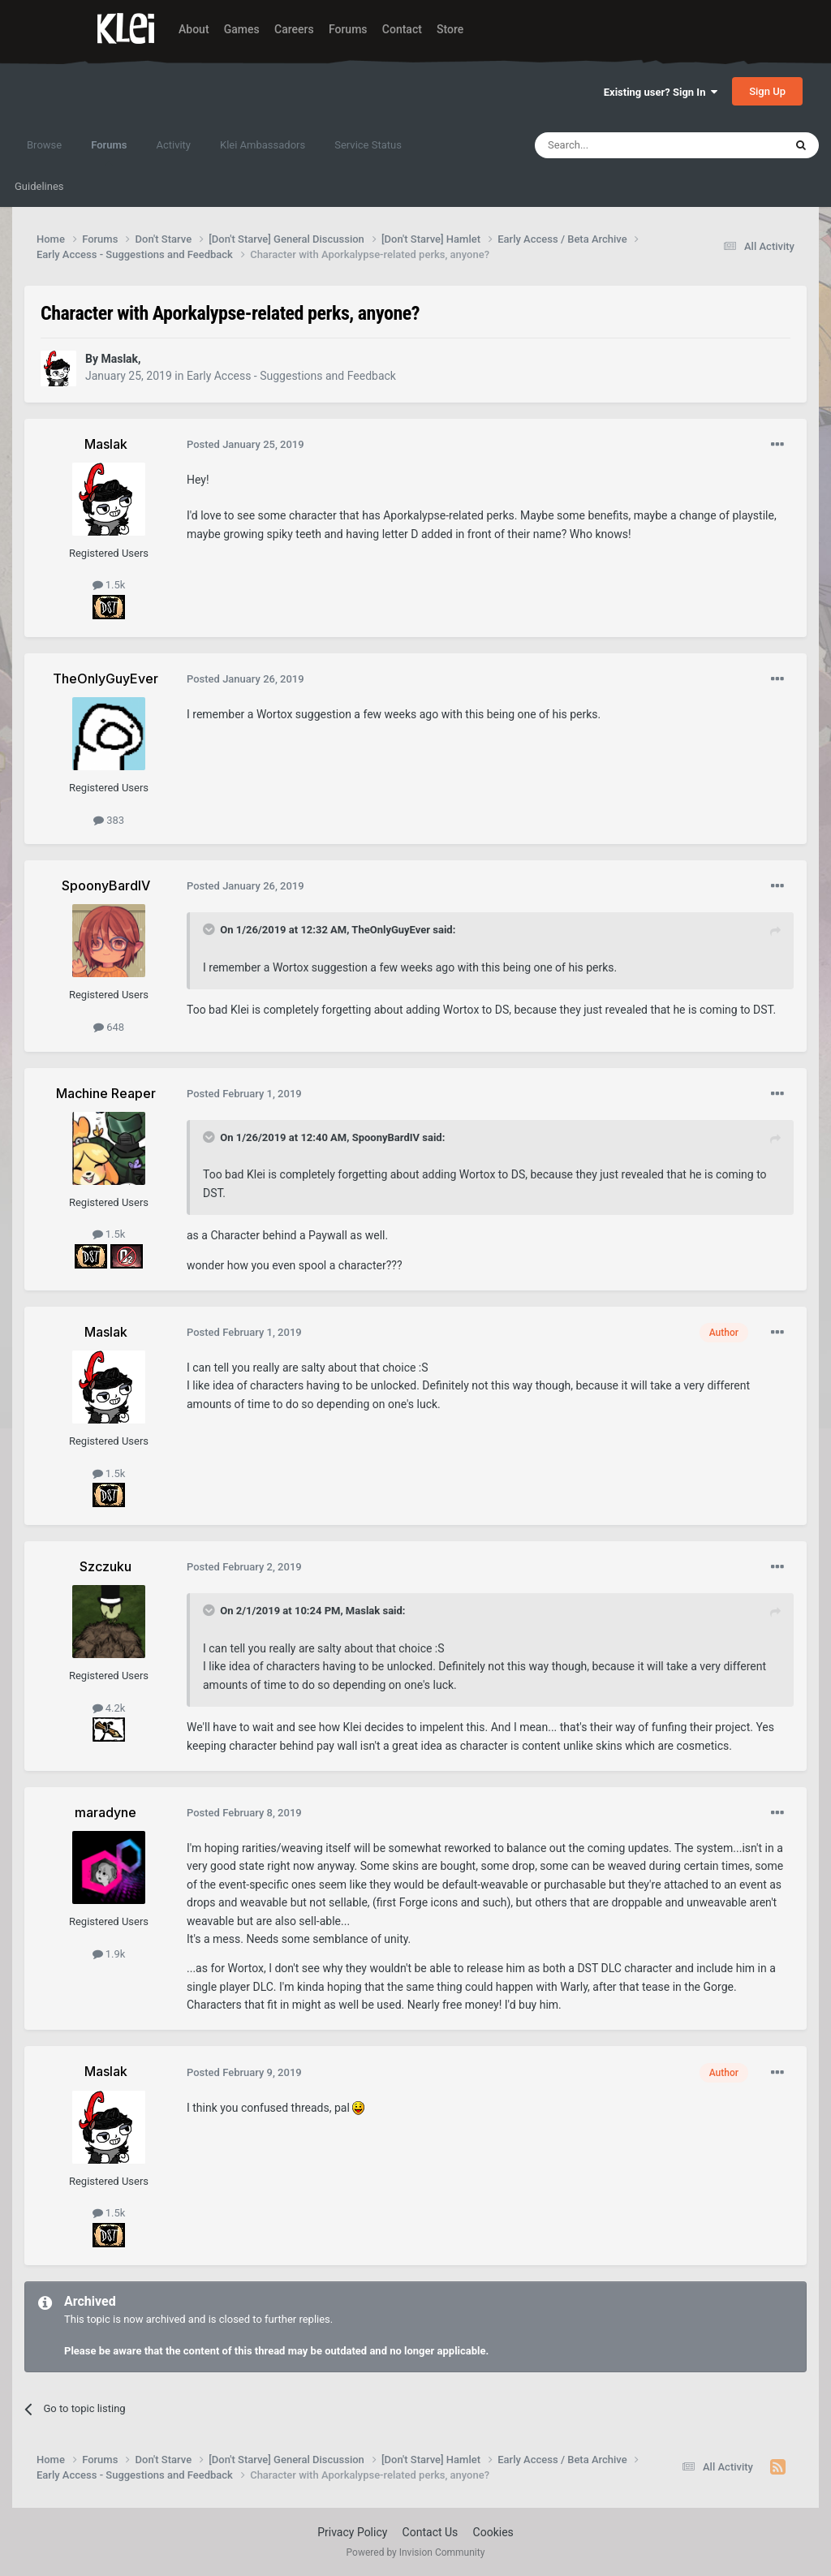 Image resolution: width=831 pixels, height=2576 pixels. What do you see at coordinates (348, 29) in the screenshot?
I see `Forums` at bounding box center [348, 29].